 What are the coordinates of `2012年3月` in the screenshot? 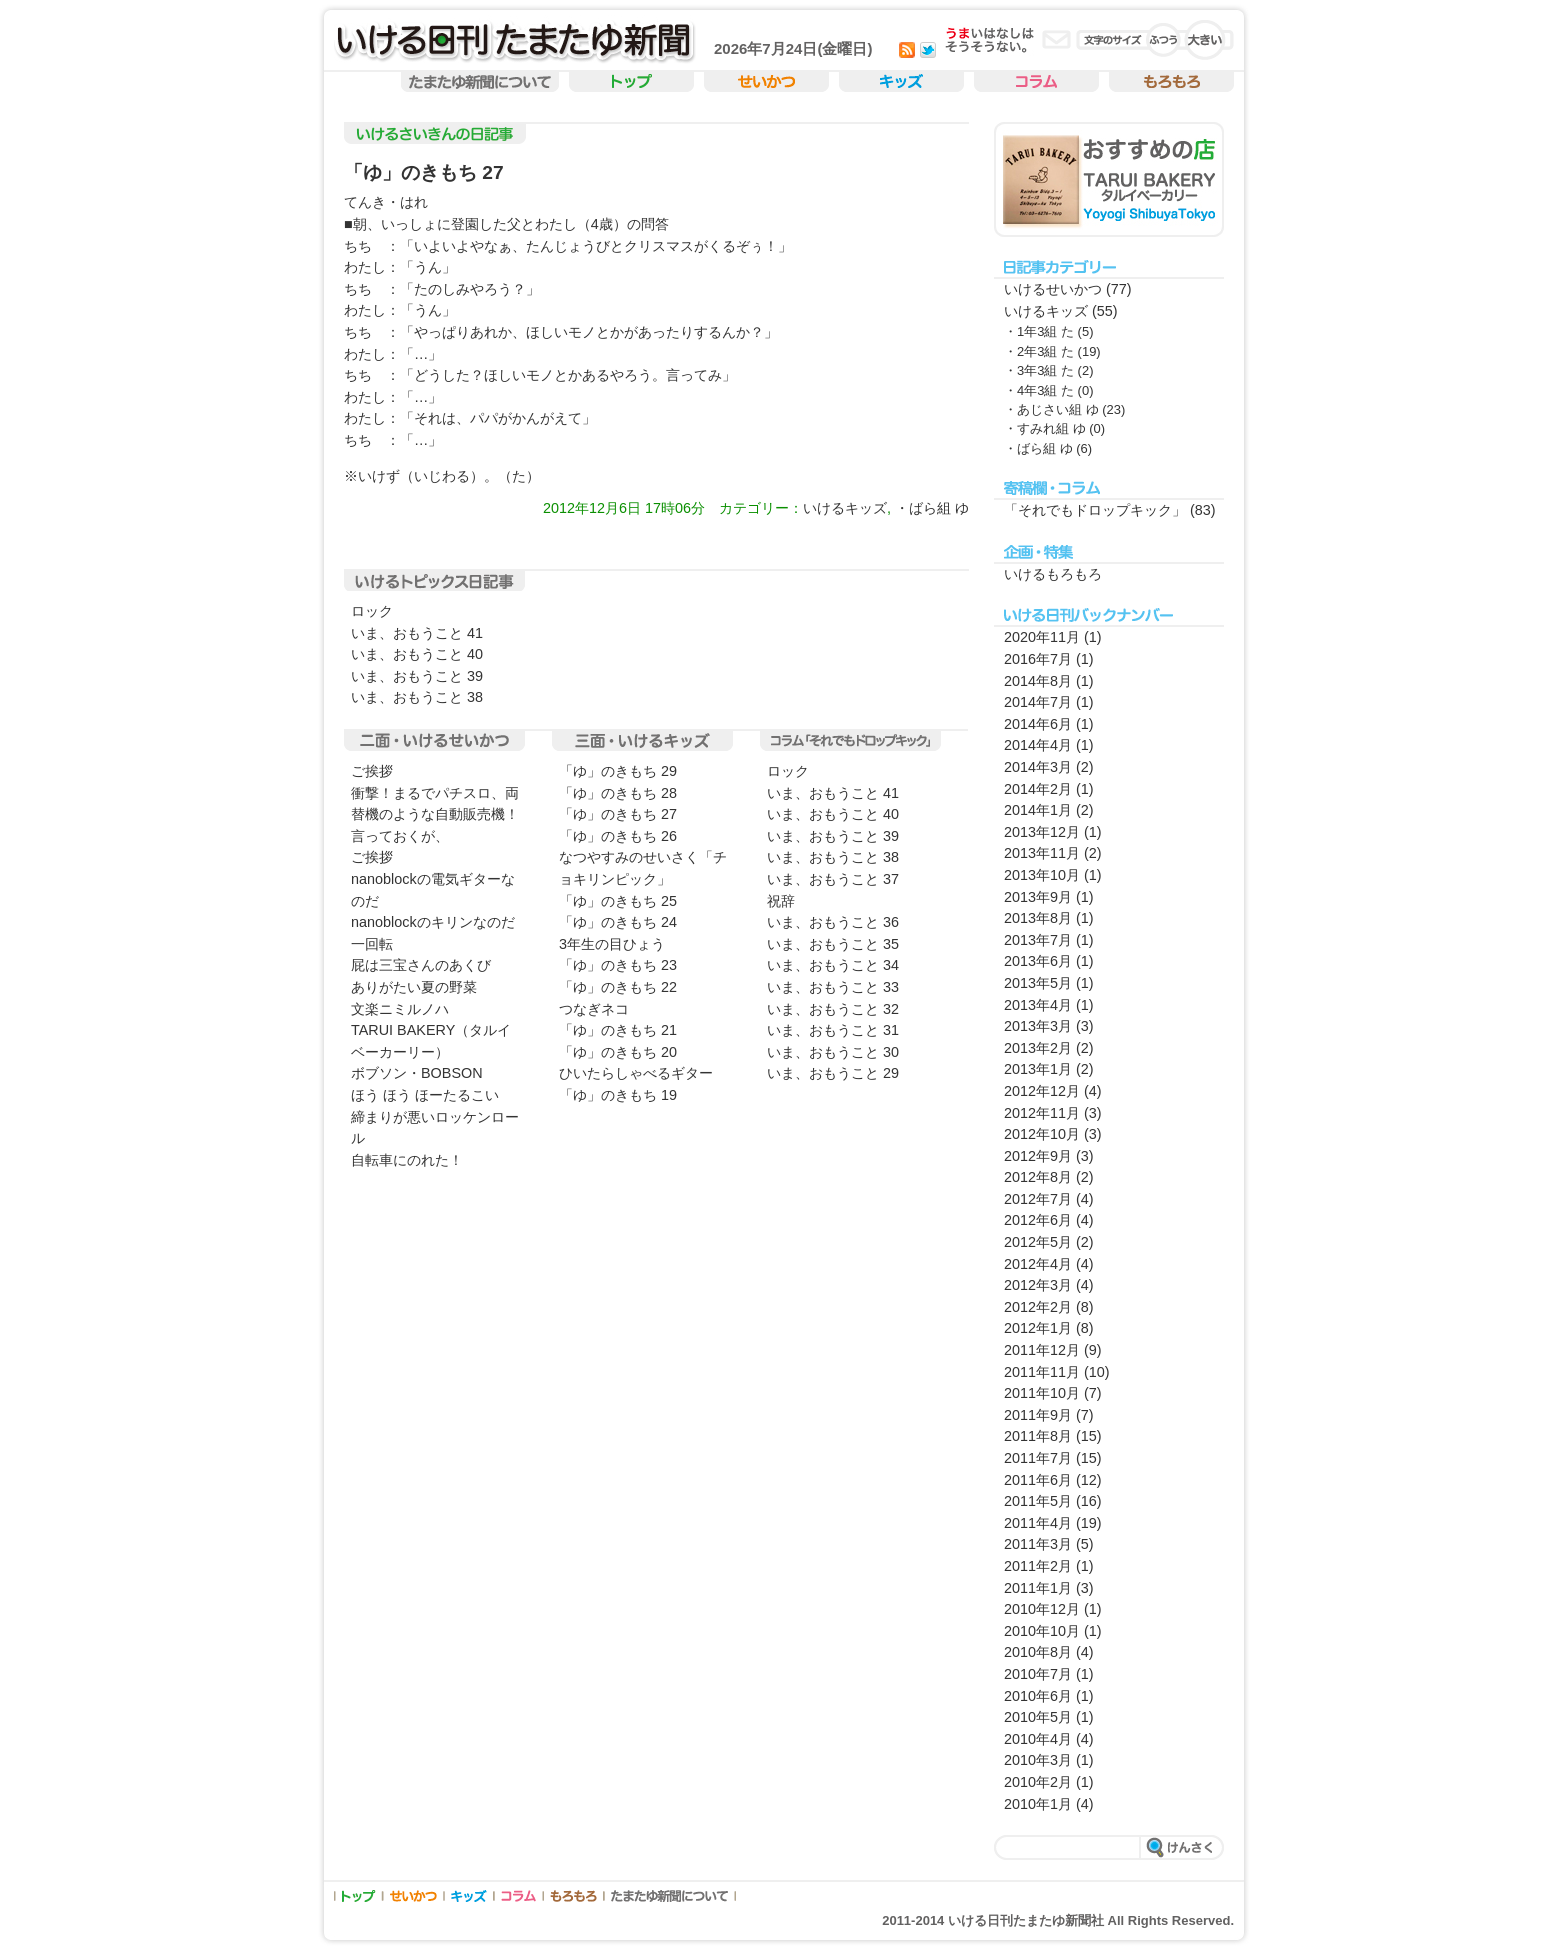 It's located at (1038, 1285).